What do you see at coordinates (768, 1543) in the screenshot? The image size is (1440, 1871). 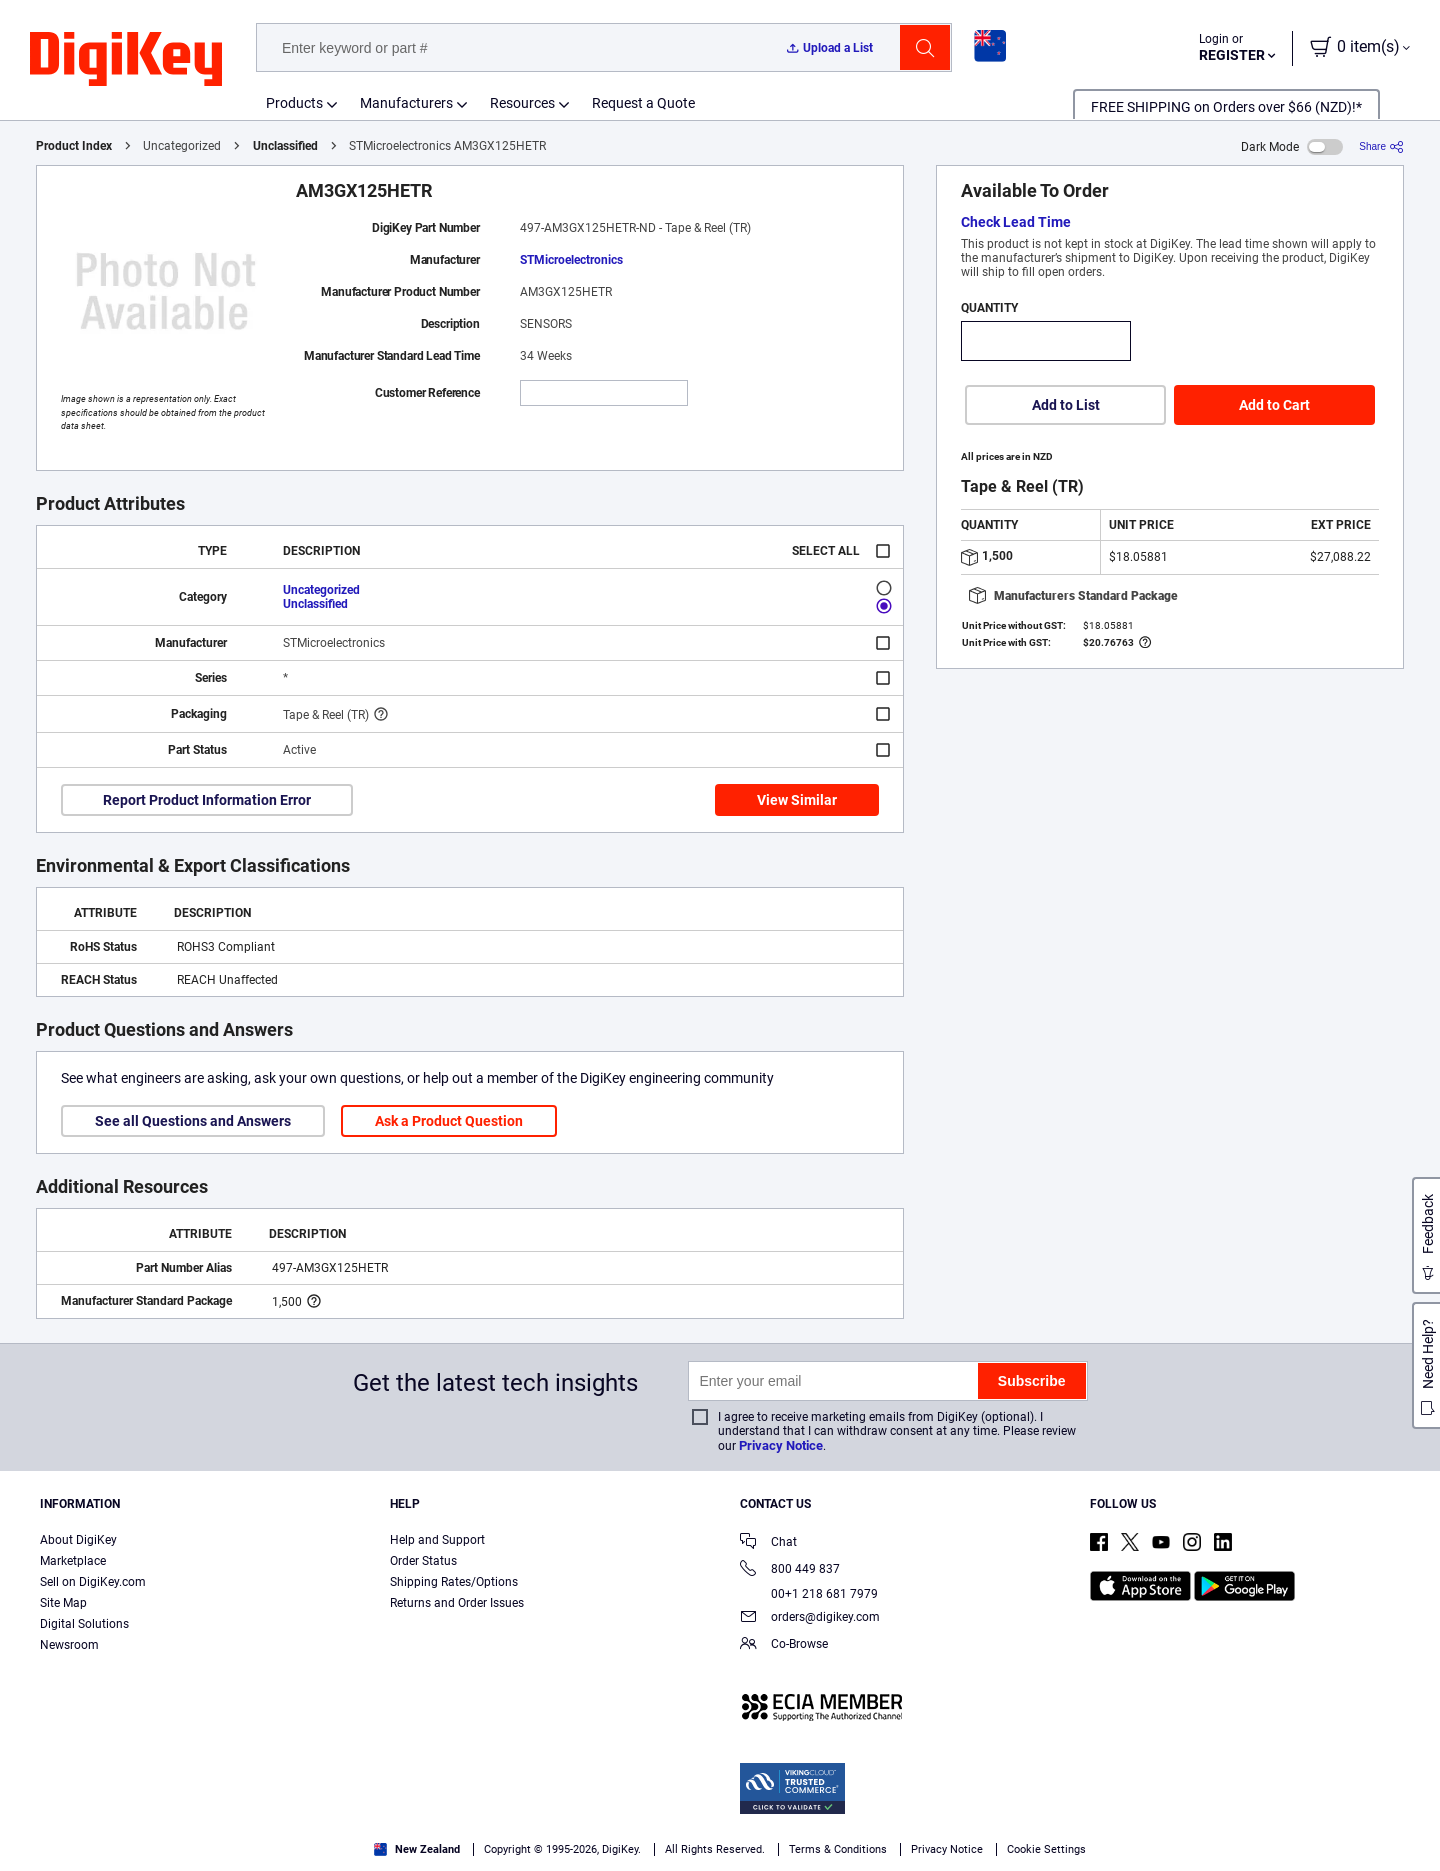 I see `Chat` at bounding box center [768, 1543].